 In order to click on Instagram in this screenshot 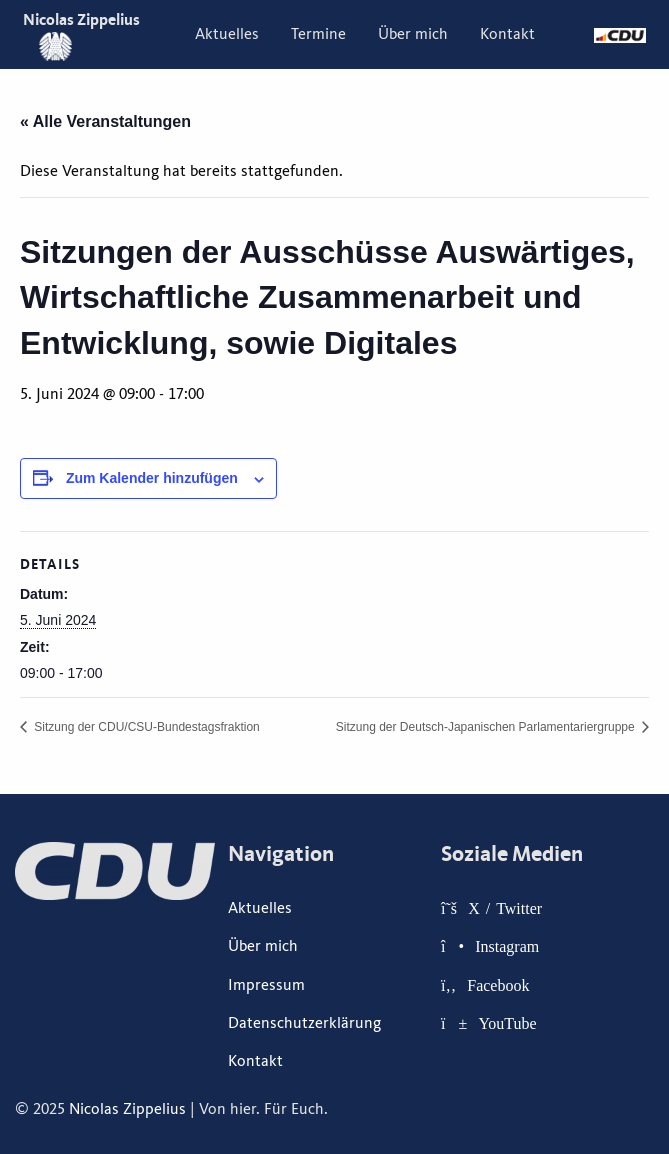, I will do `click(507, 946)`.